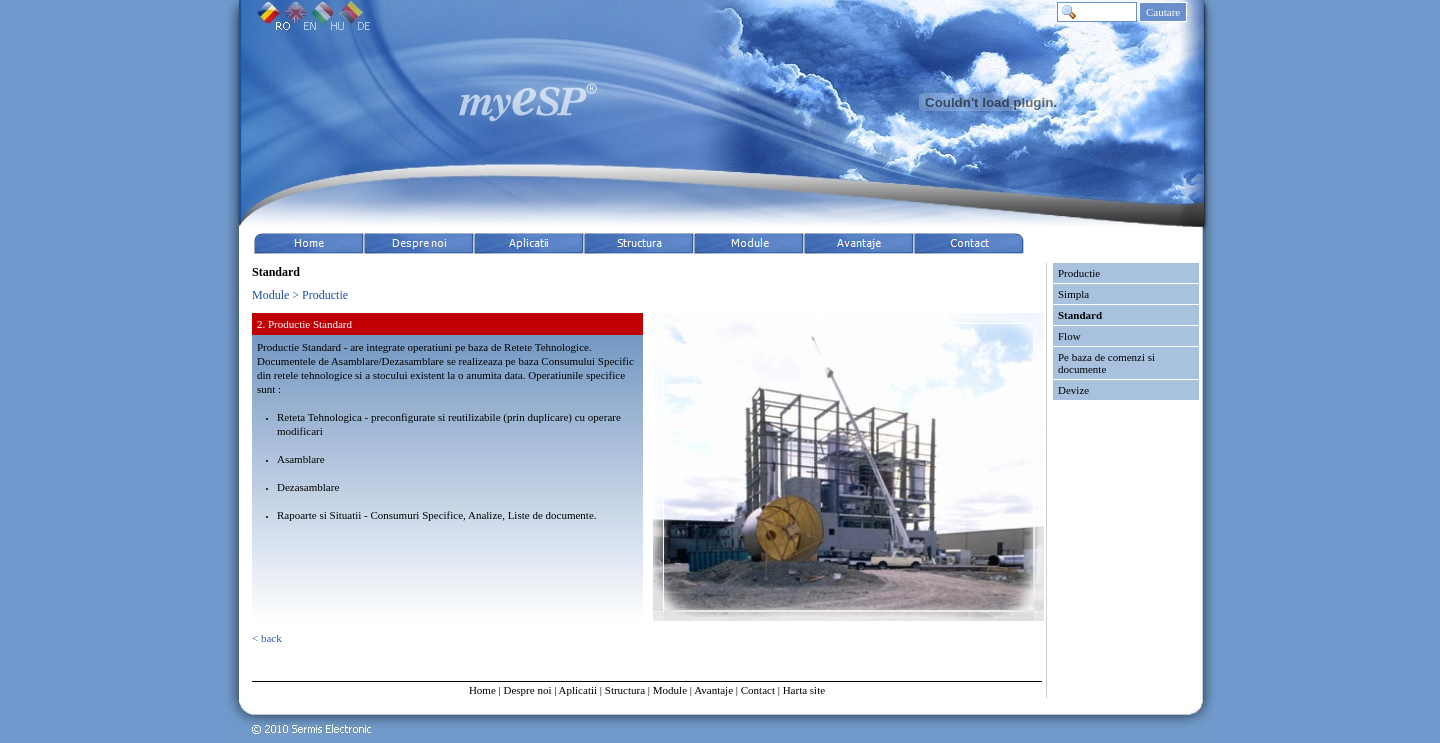  Describe the element at coordinates (578, 690) in the screenshot. I see `Aplicatii` at that location.